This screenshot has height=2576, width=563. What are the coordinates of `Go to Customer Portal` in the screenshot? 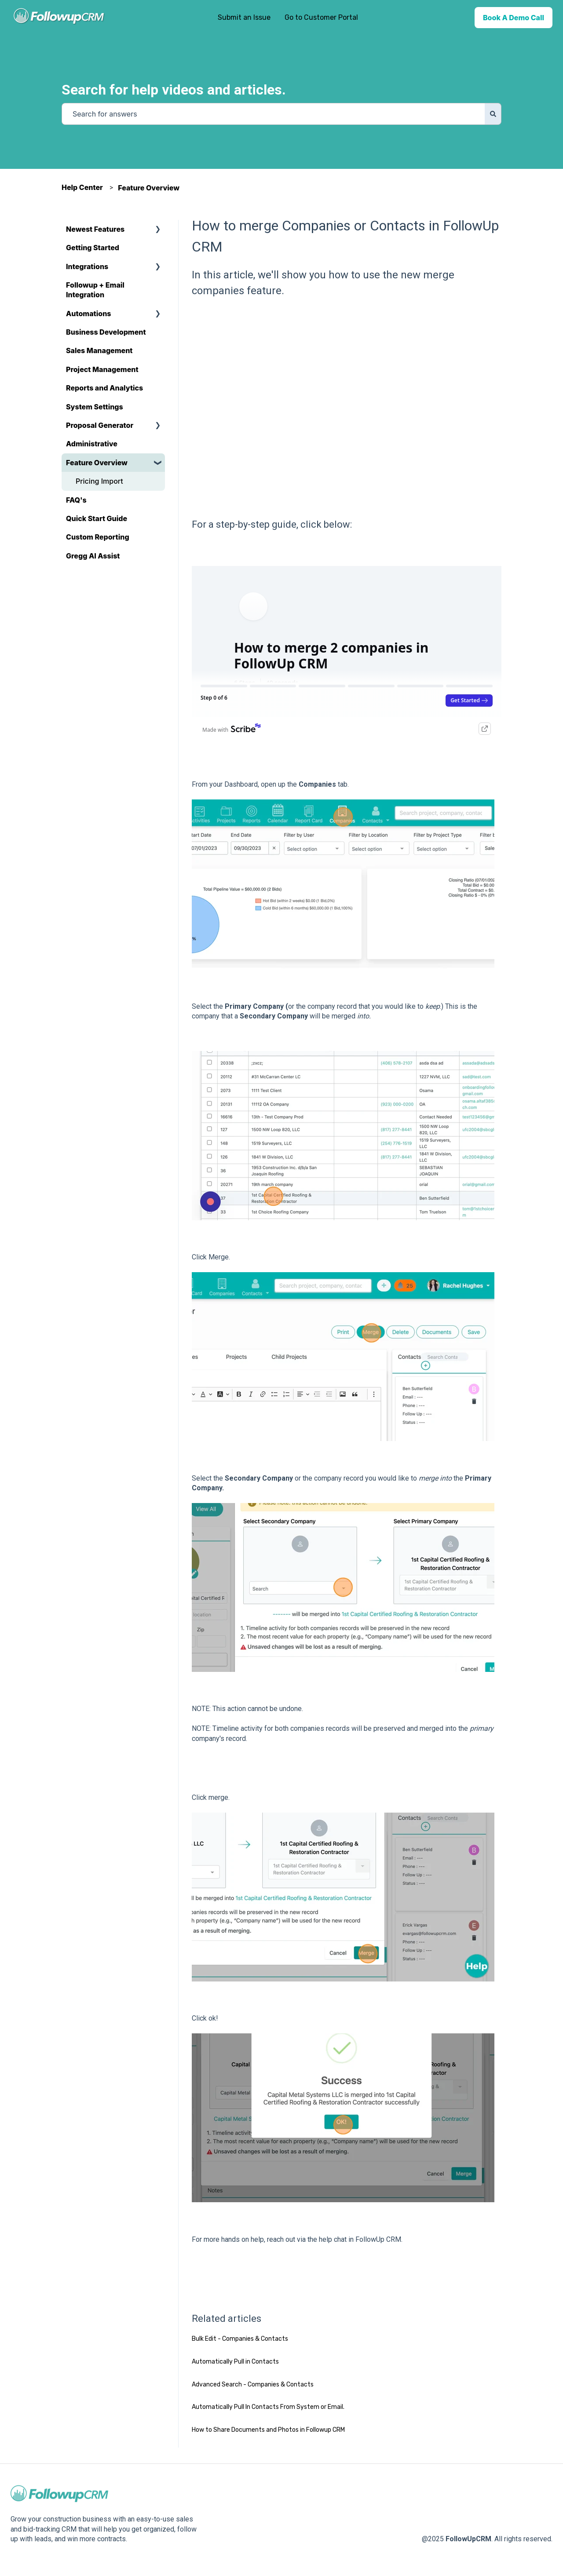 It's located at (321, 17).